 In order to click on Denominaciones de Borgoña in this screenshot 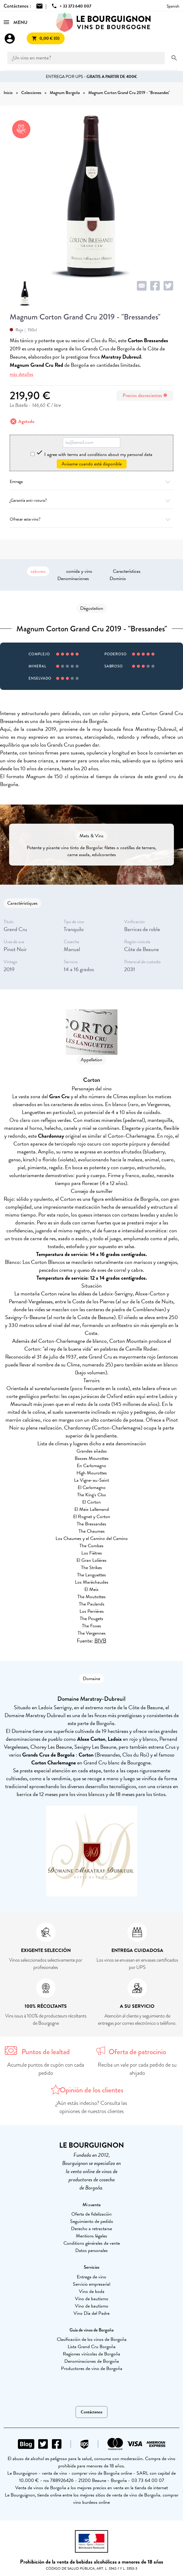, I will do `click(91, 2361)`.